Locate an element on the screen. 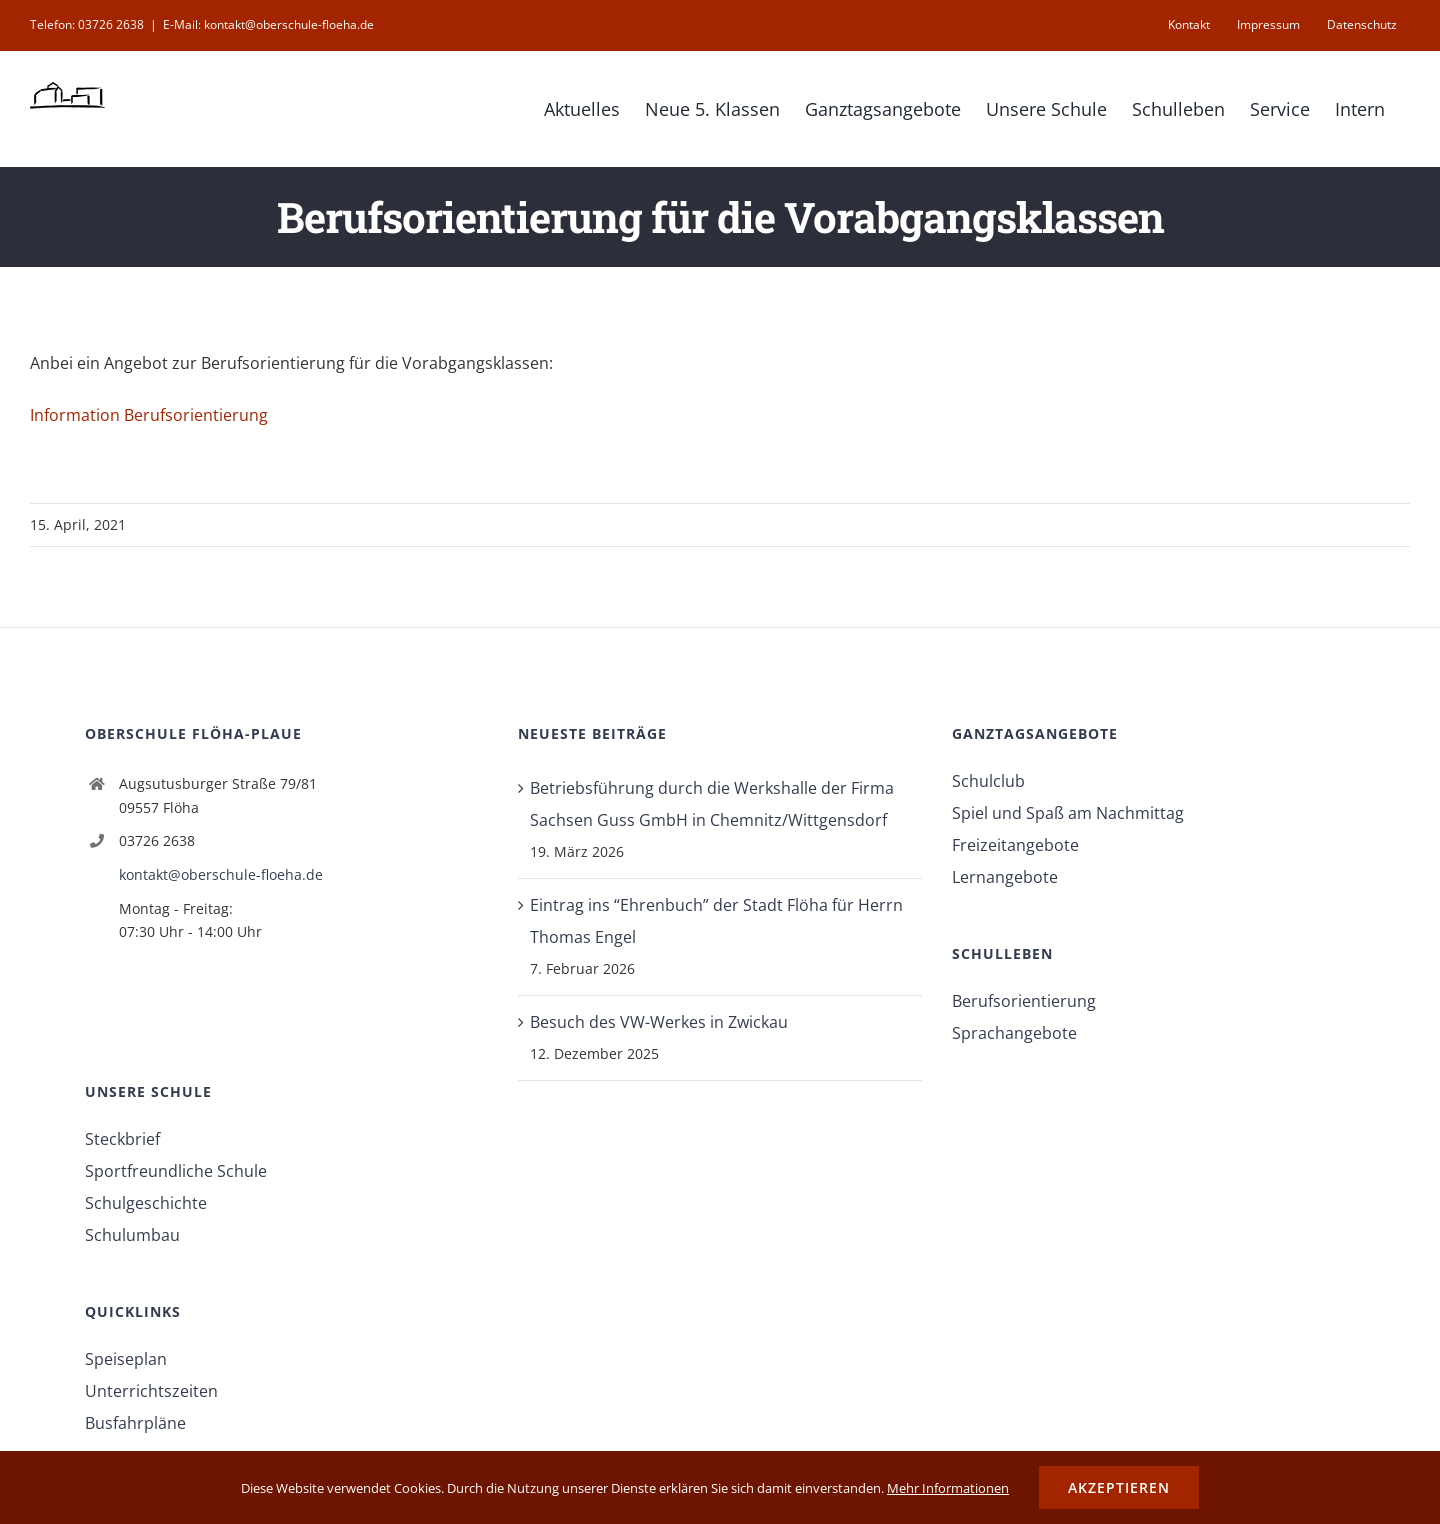 This screenshot has height=1524, width=1440. Steckbrief is located at coordinates (122, 1139).